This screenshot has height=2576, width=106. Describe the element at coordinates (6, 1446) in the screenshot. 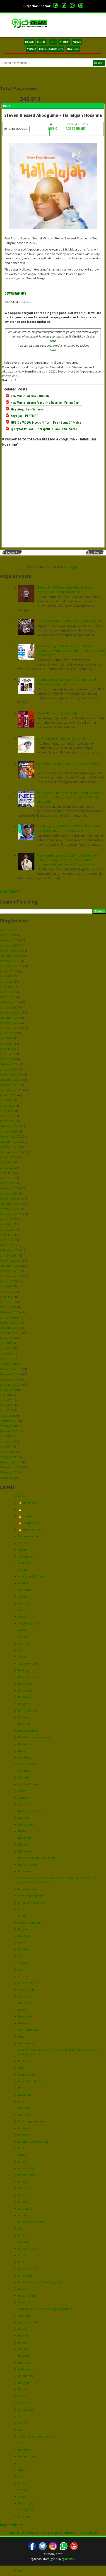

I see `May 2017` at that location.